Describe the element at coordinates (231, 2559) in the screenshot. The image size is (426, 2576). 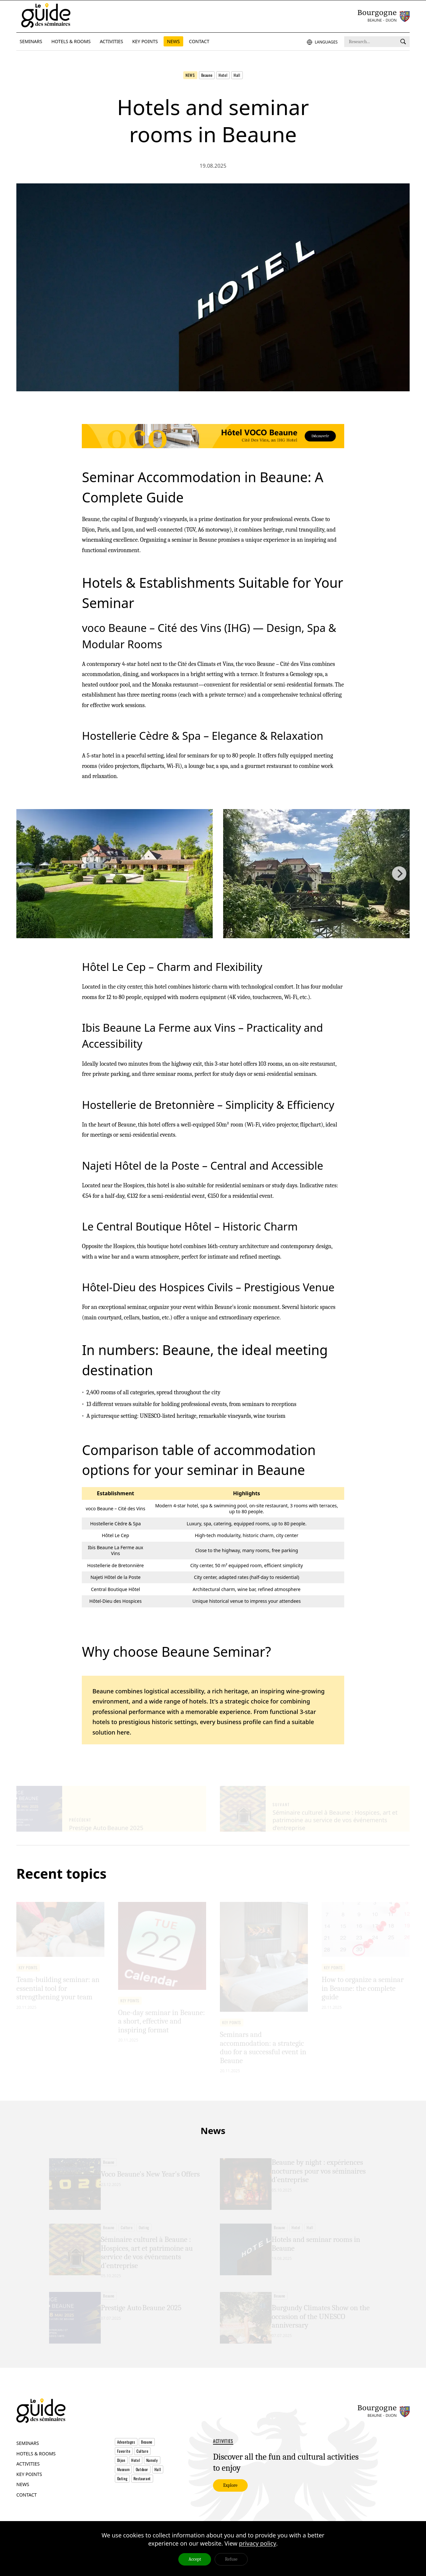
I see `Refuse` at that location.